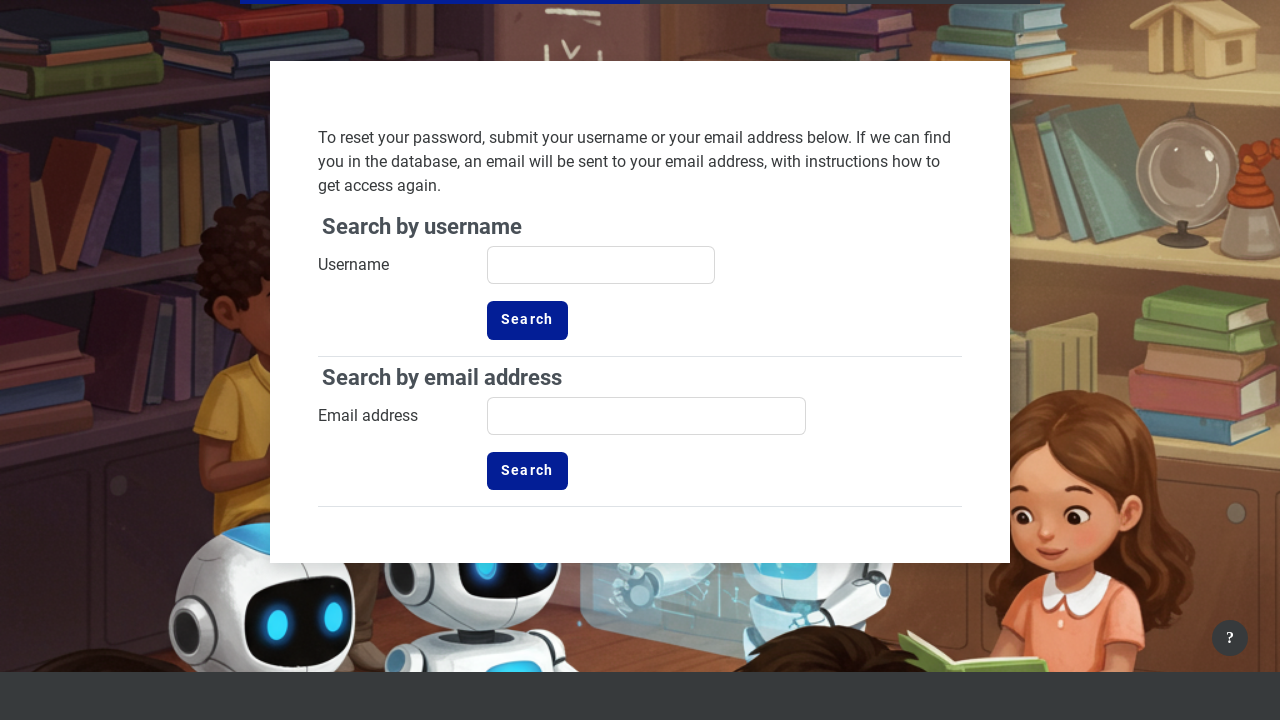 The width and height of the screenshot is (1280, 720). I want to click on Username, so click(353, 264).